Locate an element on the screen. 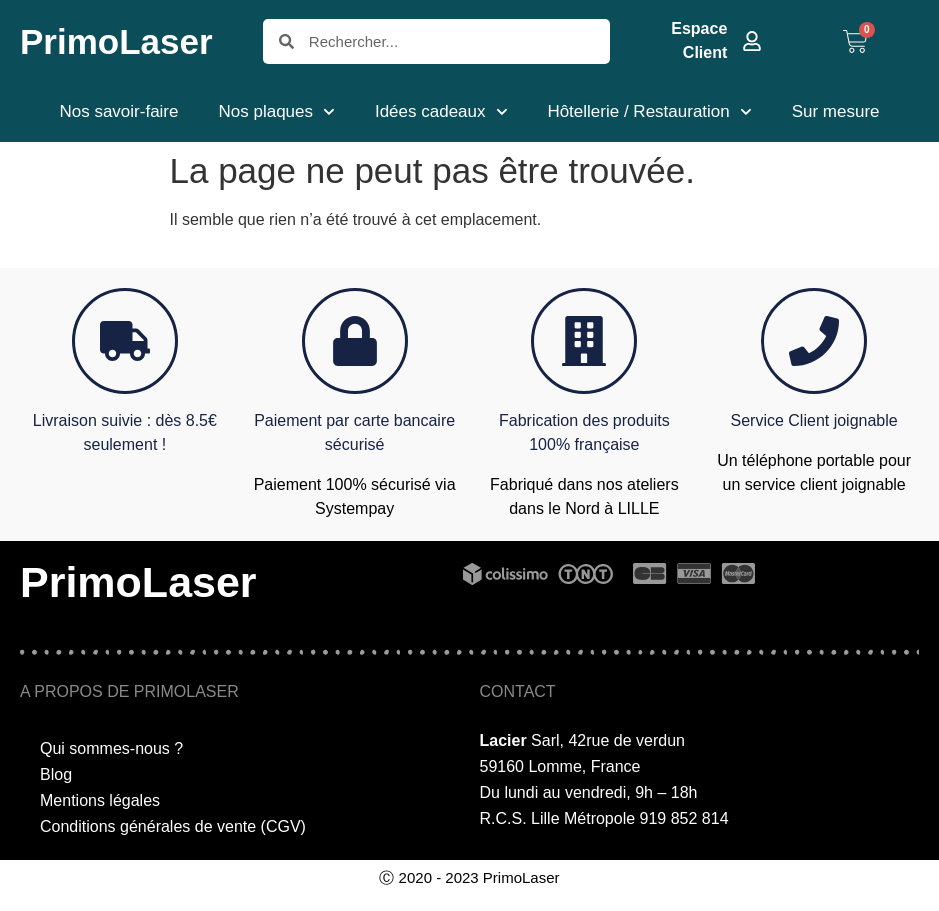 This screenshot has height=911, width=939. Lacier is located at coordinates (503, 740).